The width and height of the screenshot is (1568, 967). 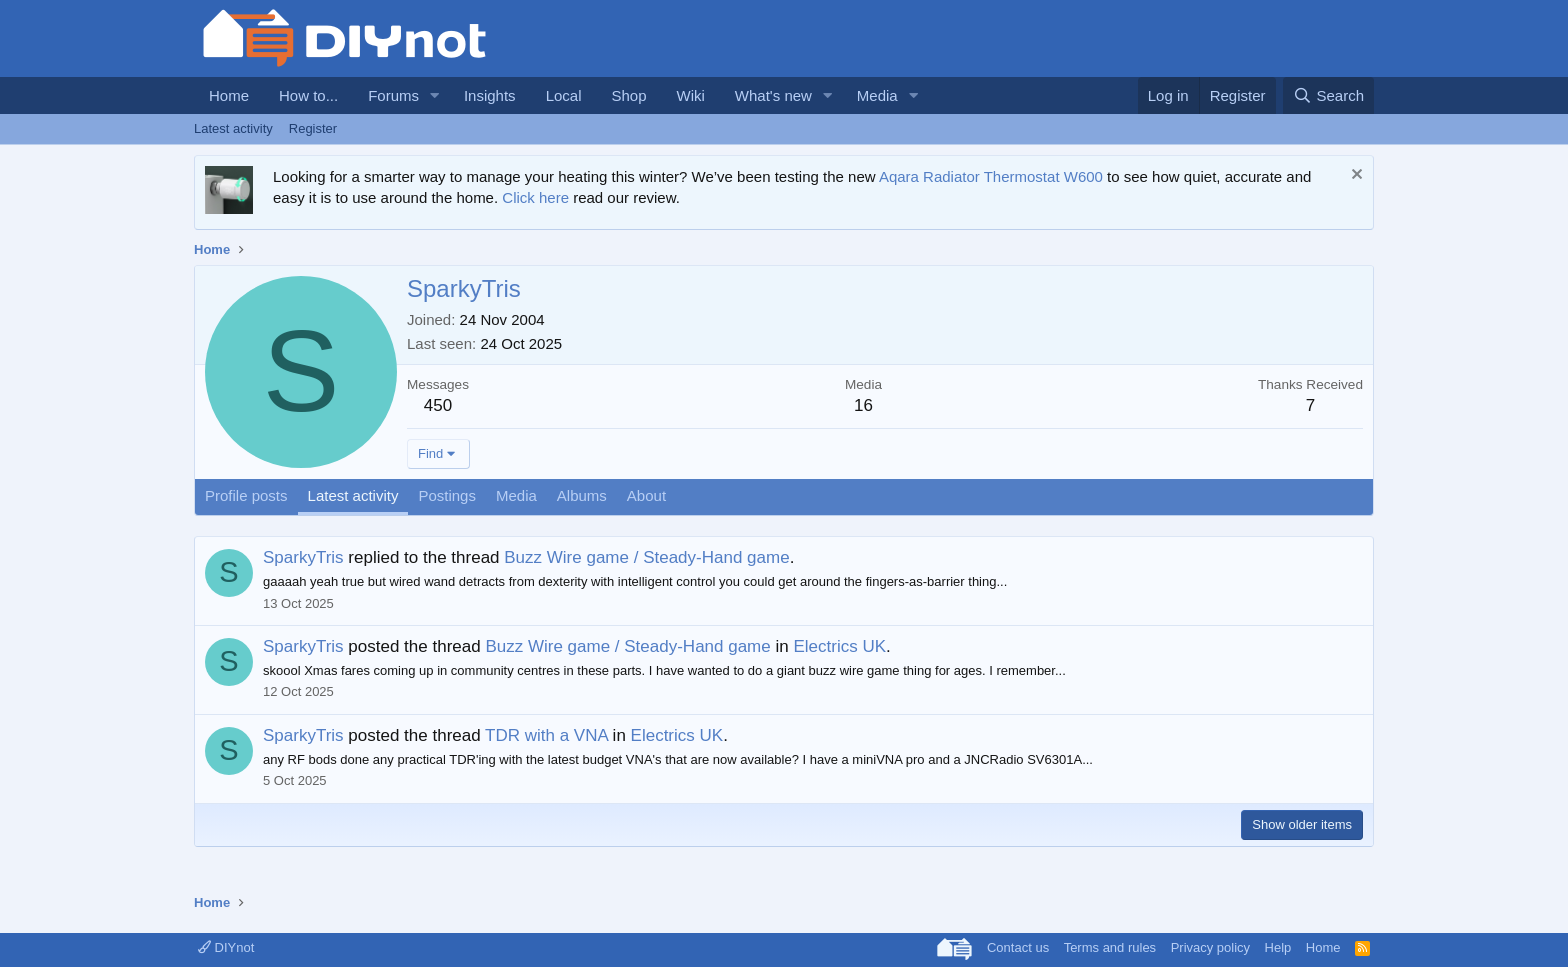 What do you see at coordinates (1354, 176) in the screenshot?
I see `[Dismiss notice]` at bounding box center [1354, 176].